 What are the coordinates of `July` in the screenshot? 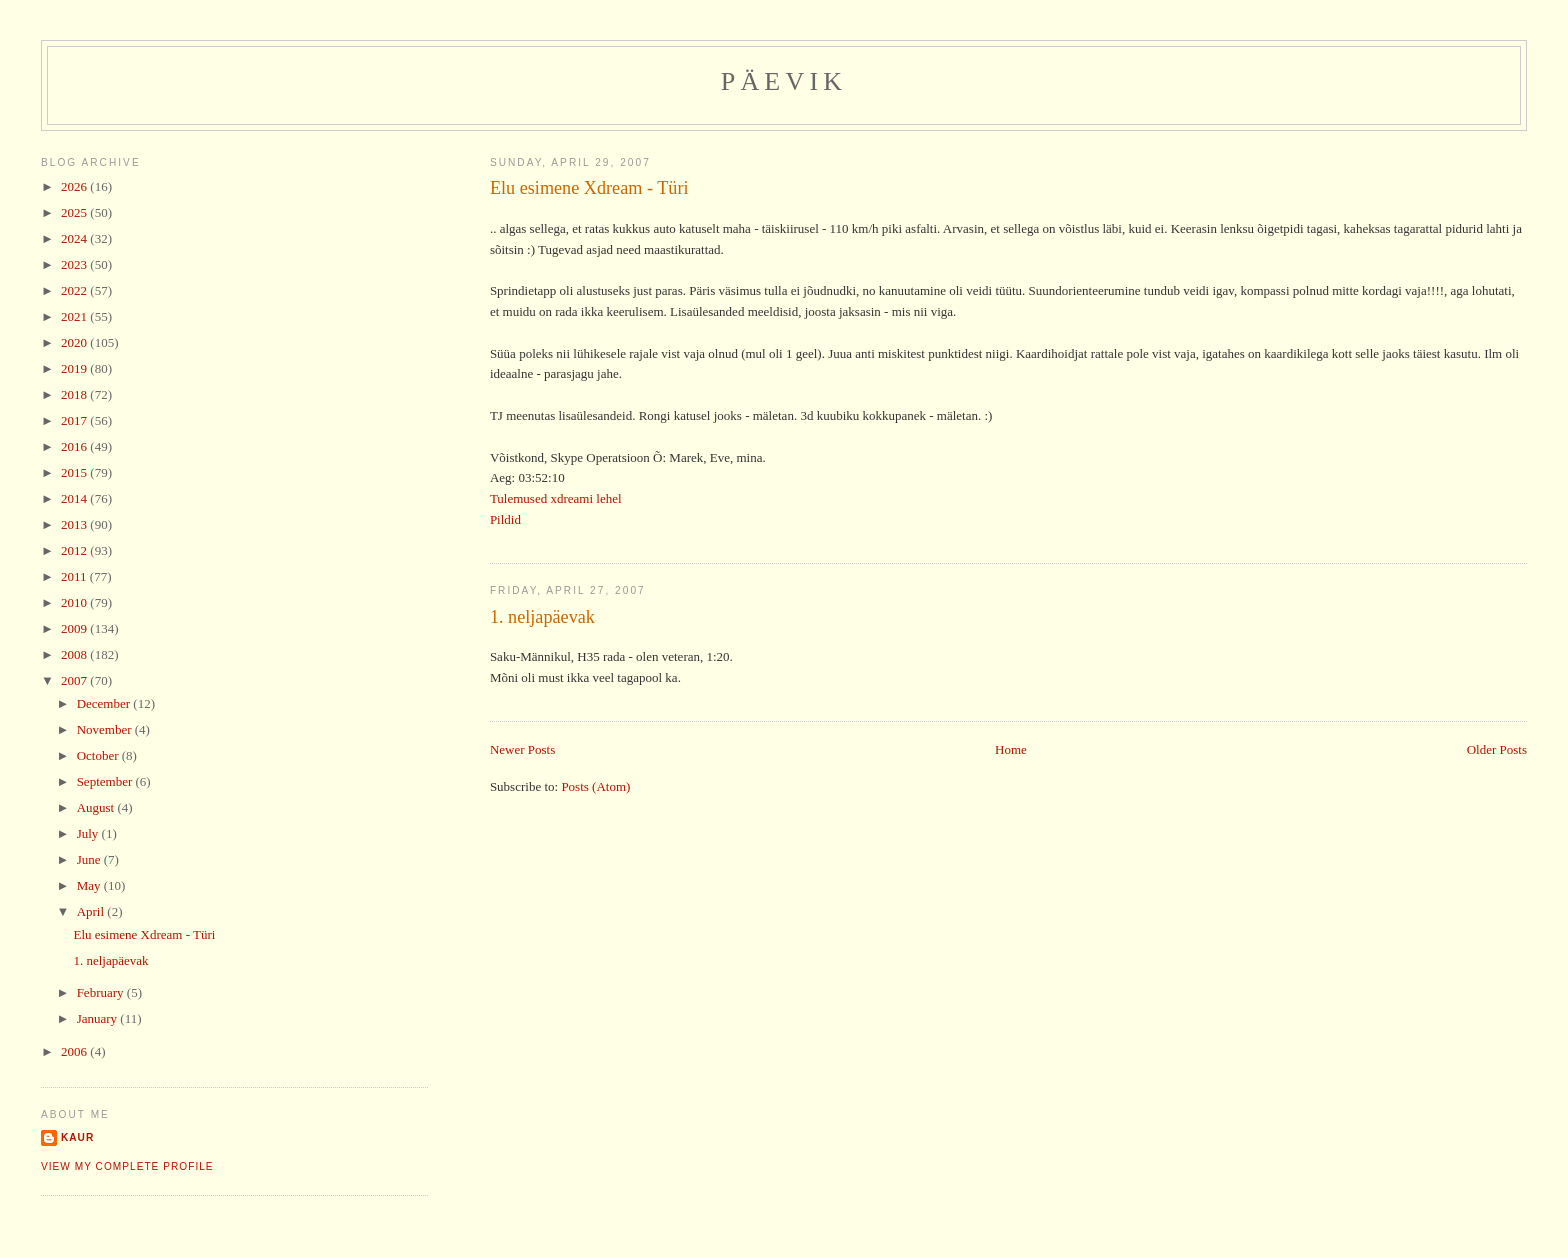 It's located at (89, 833).